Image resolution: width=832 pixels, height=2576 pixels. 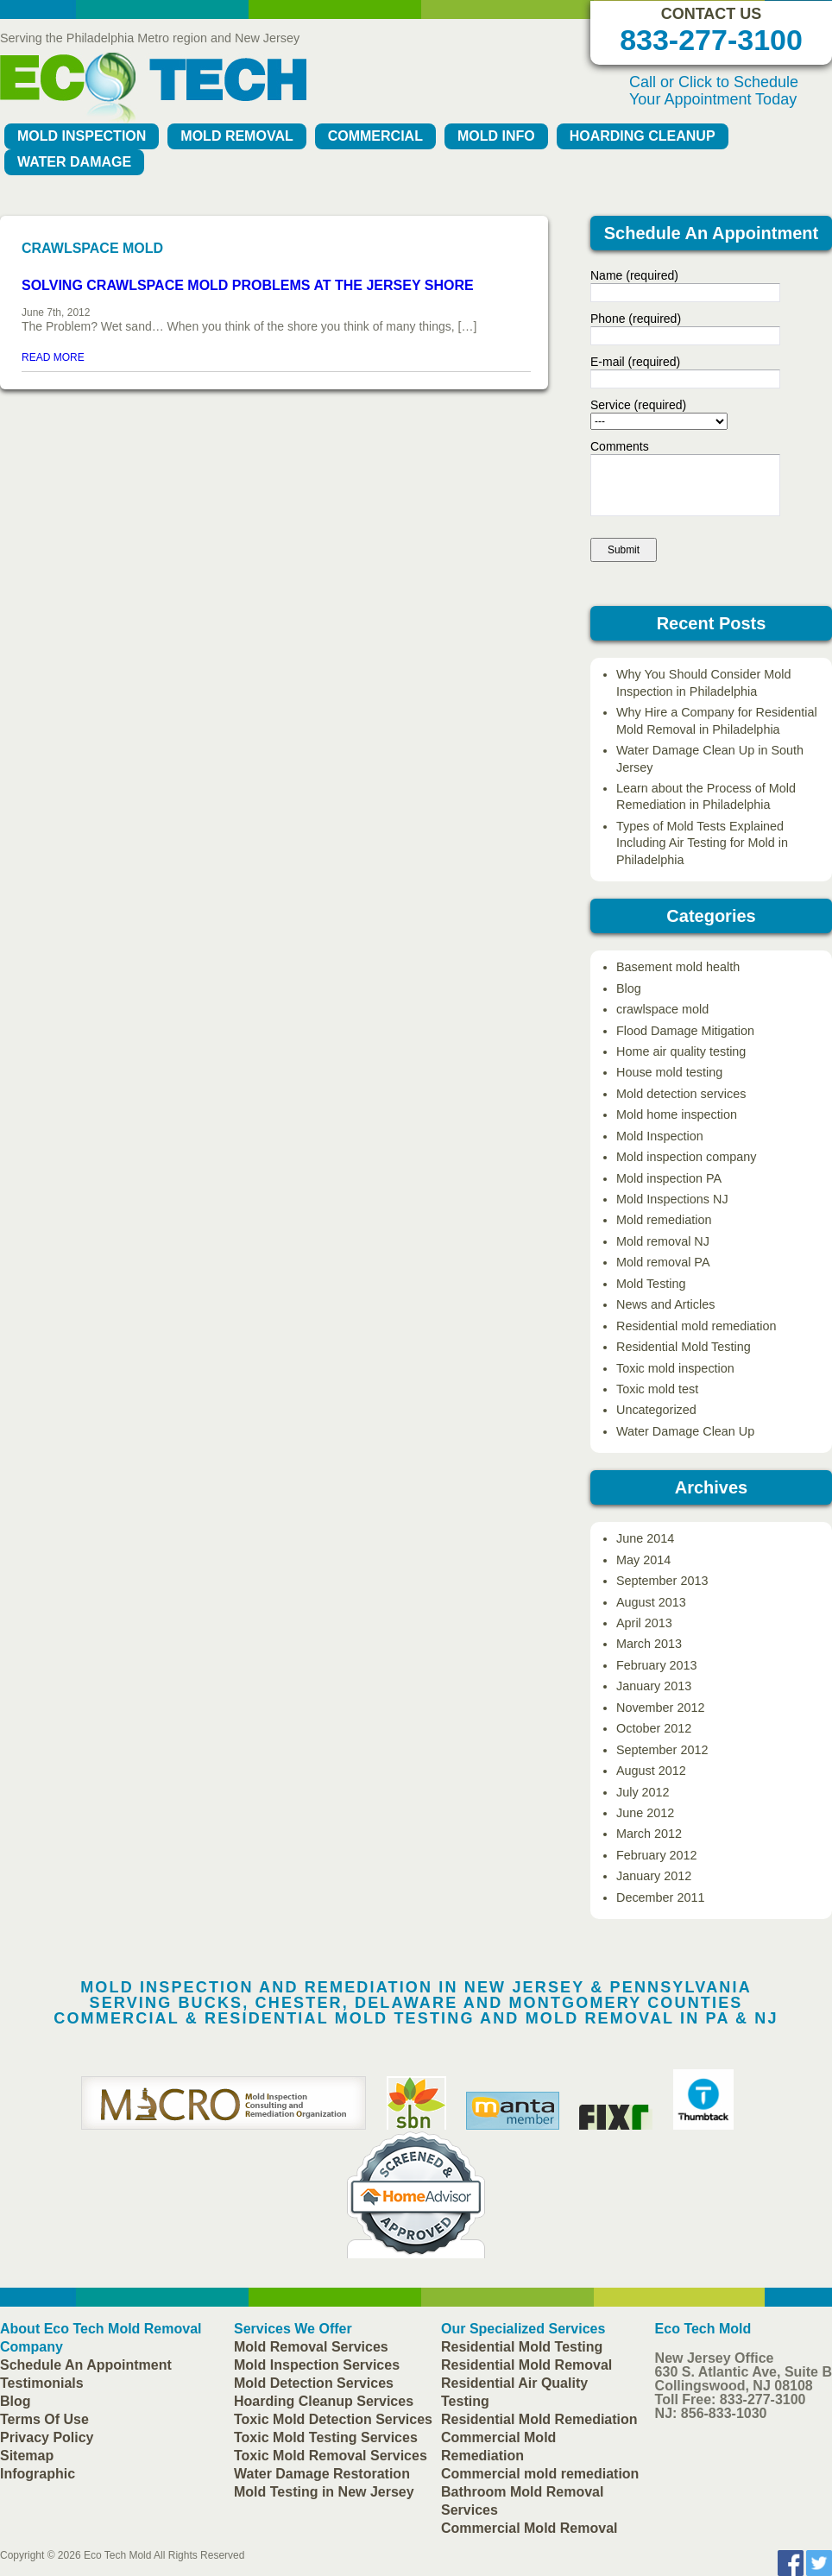 I want to click on Schedule An Appointment, so click(x=86, y=2365).